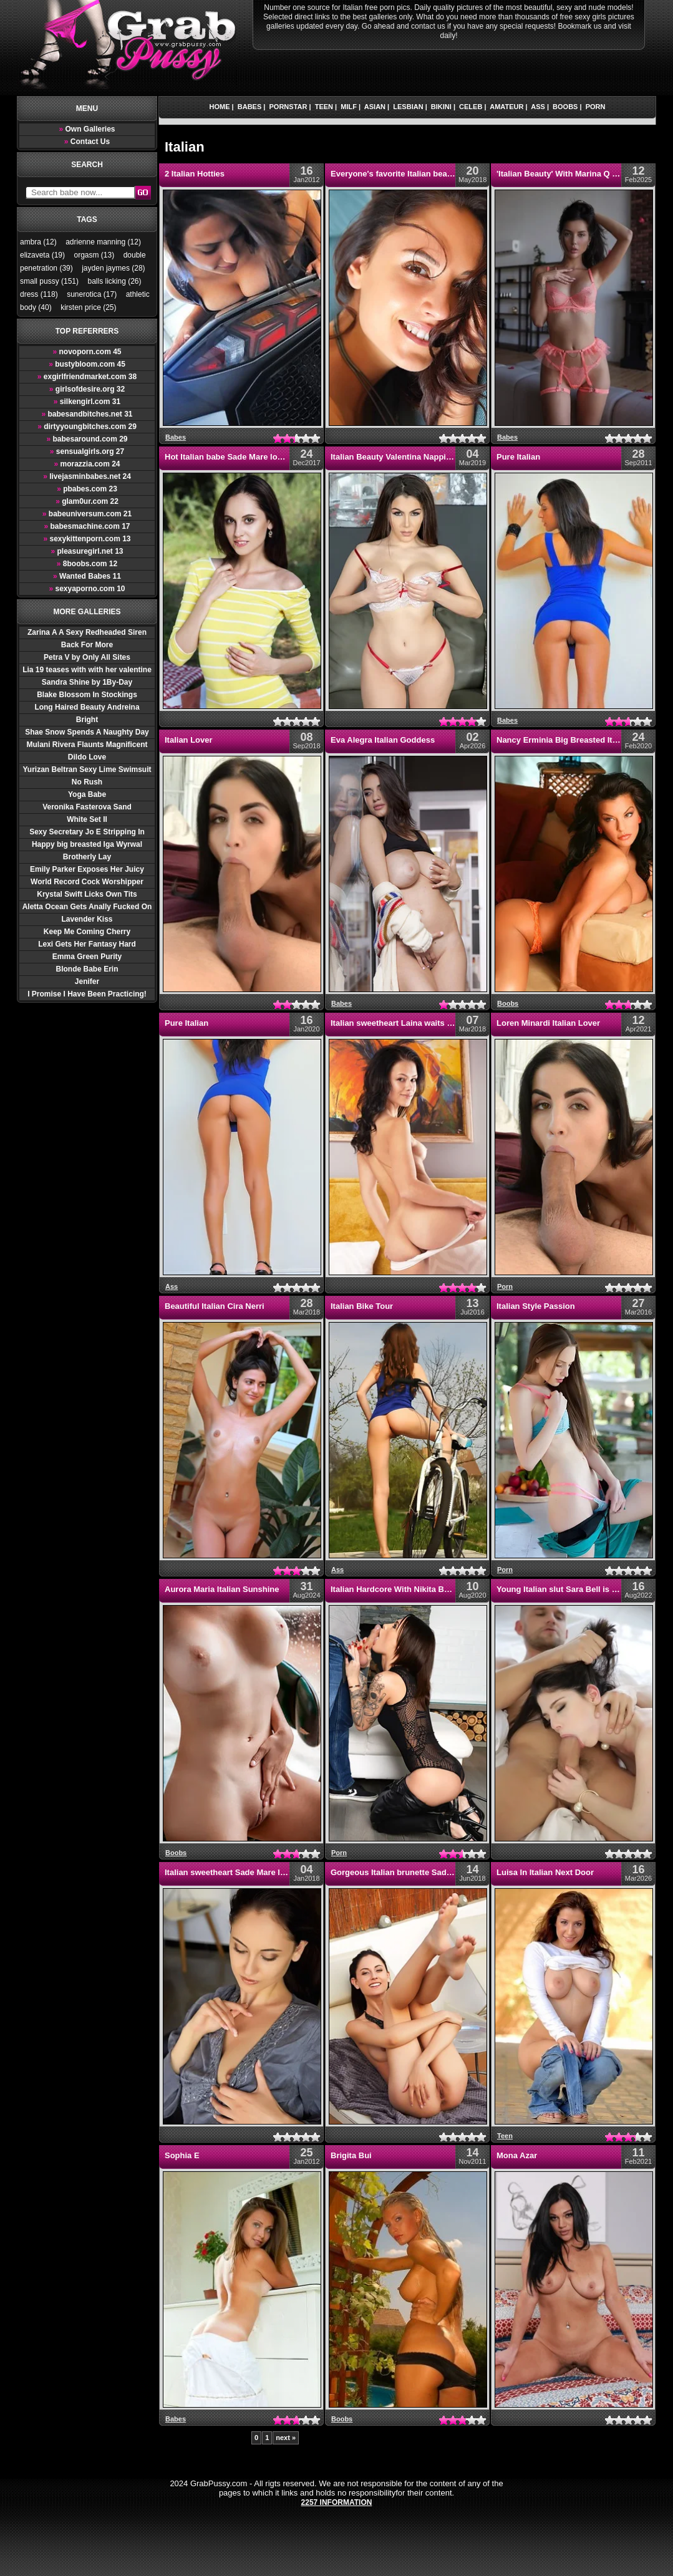 The image size is (673, 2576). Describe the element at coordinates (87, 576) in the screenshot. I see `Wanted Babes 11` at that location.